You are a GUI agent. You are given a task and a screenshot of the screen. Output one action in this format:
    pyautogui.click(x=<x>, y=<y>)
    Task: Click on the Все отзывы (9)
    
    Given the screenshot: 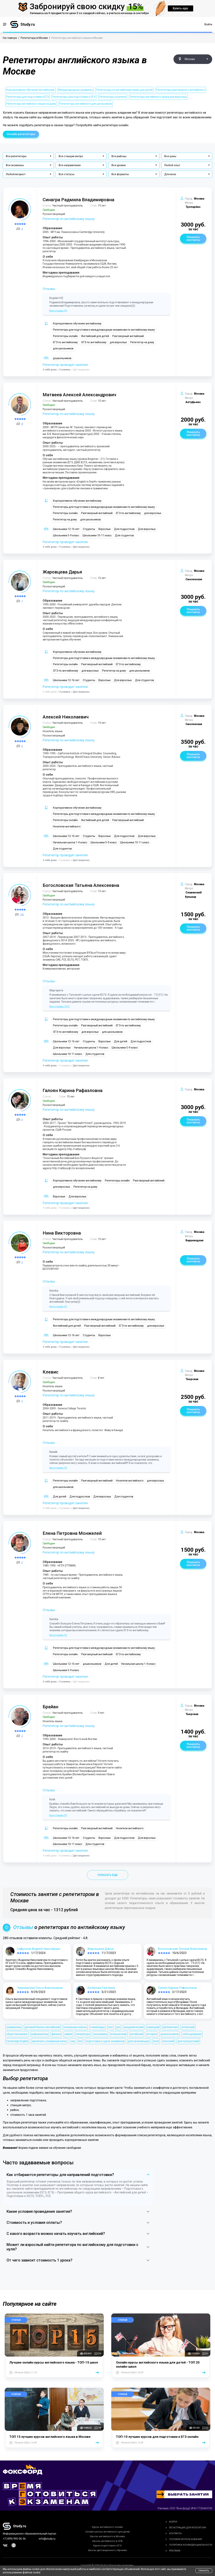 What is the action you would take?
    pyautogui.click(x=58, y=310)
    